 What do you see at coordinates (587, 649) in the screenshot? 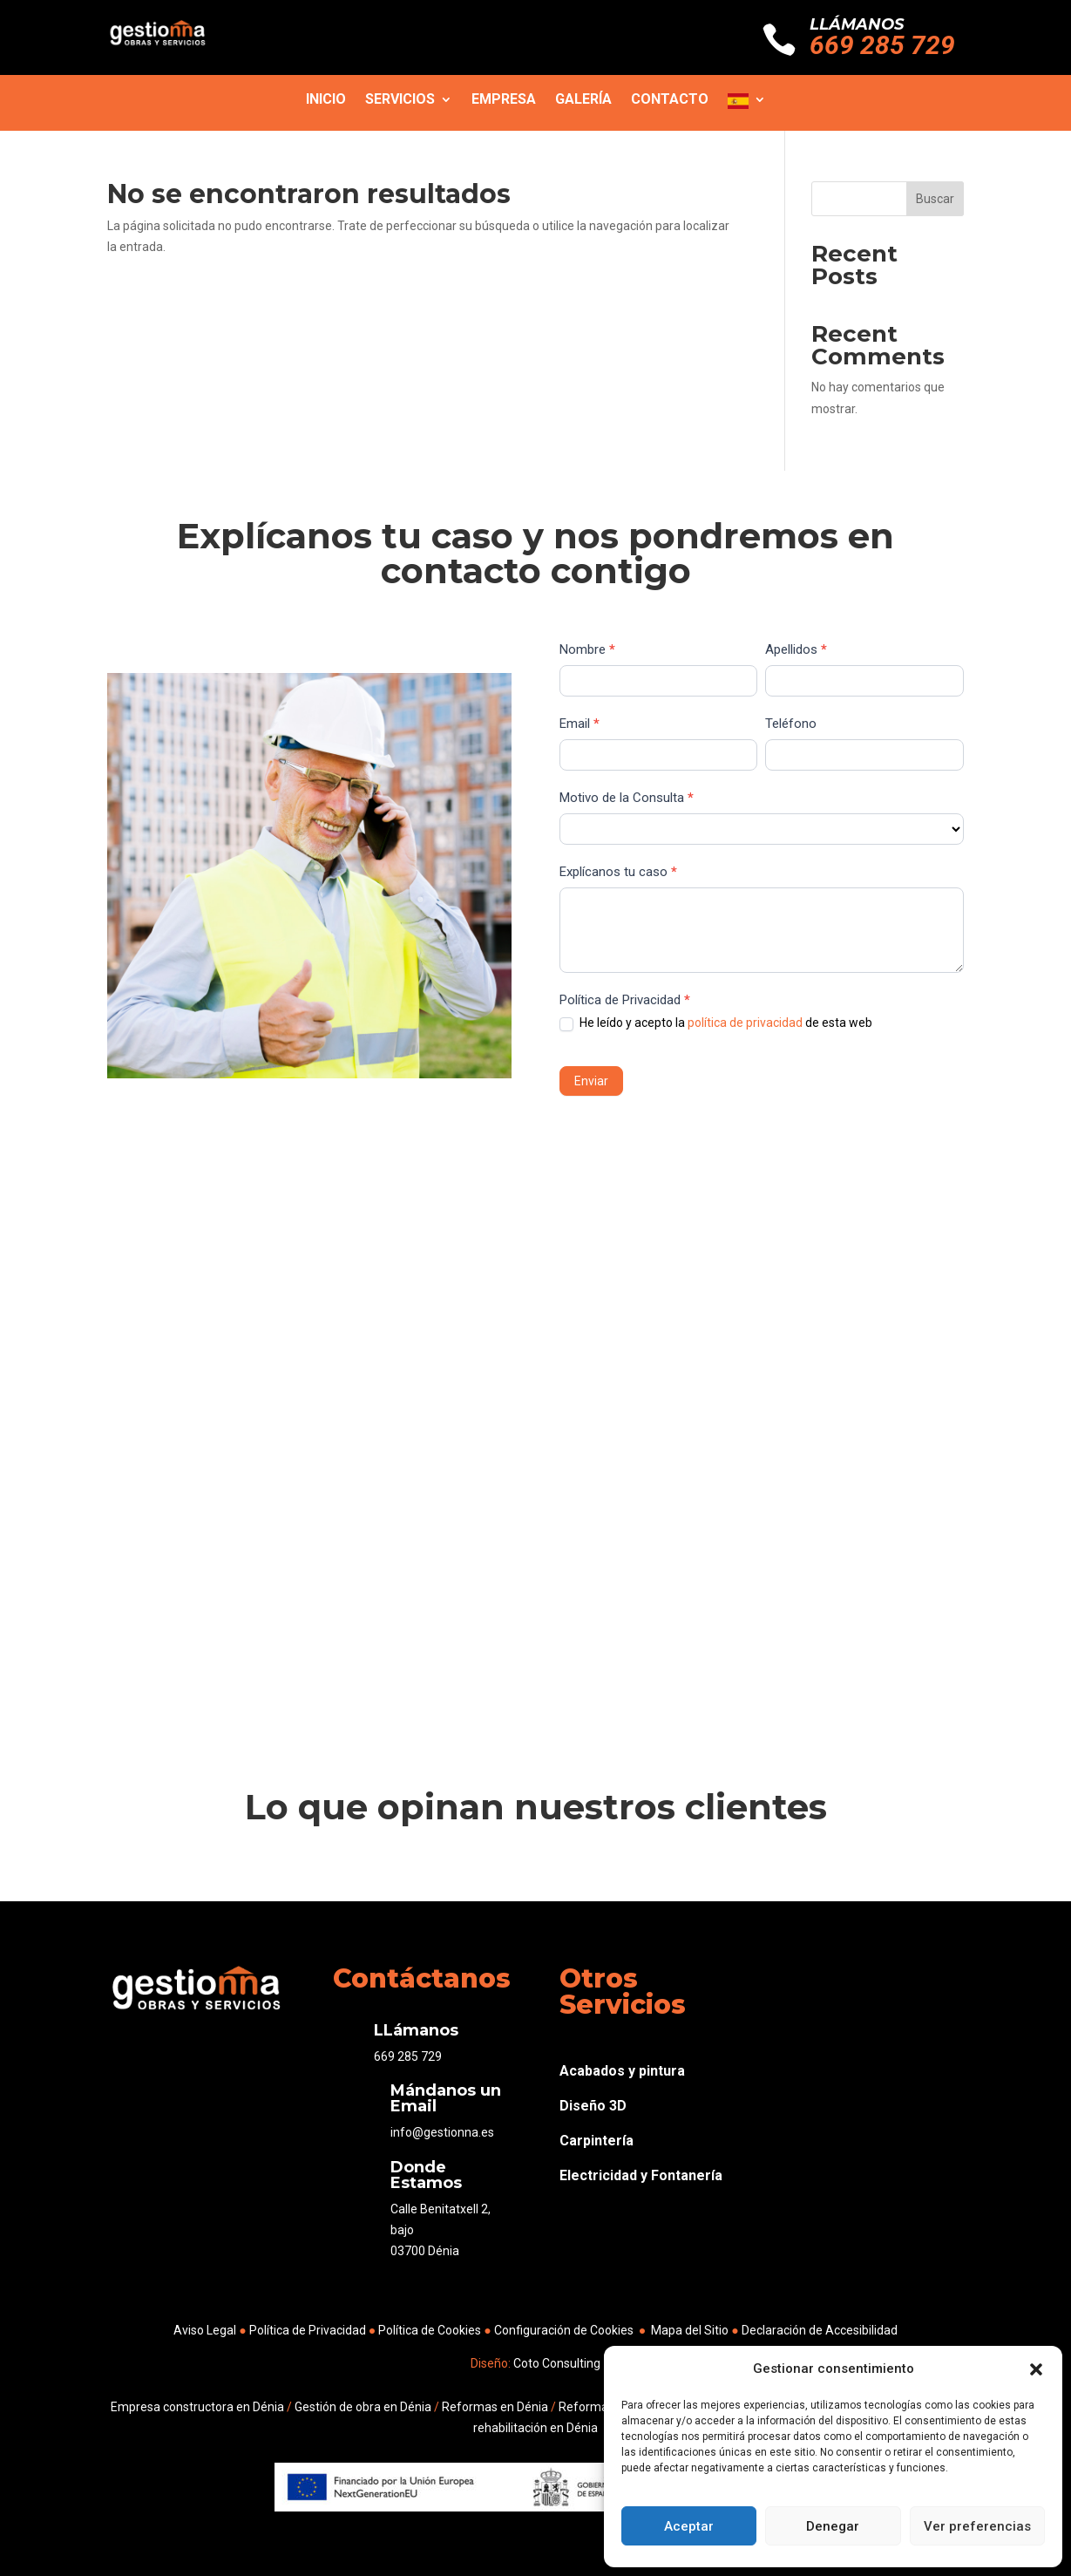
I see `Nombre` at bounding box center [587, 649].